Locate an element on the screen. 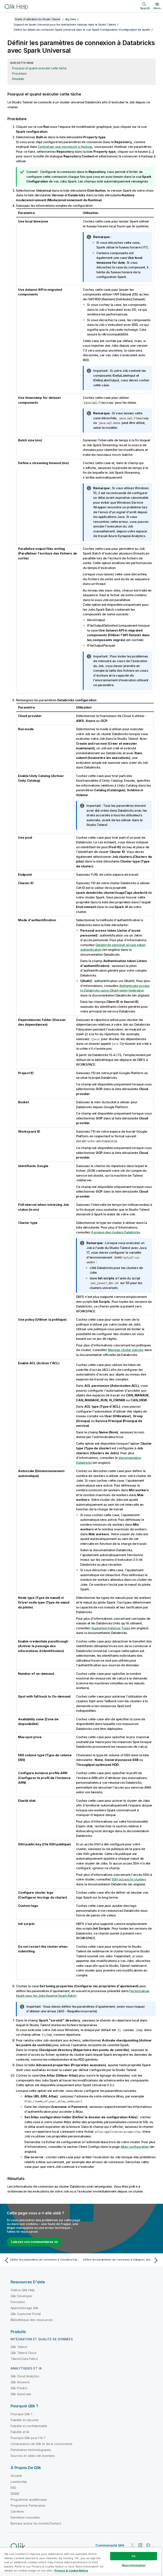 The width and height of the screenshot is (163, 2576). Centraliser une connexion à Hadoop is located at coordinates (65, 147).